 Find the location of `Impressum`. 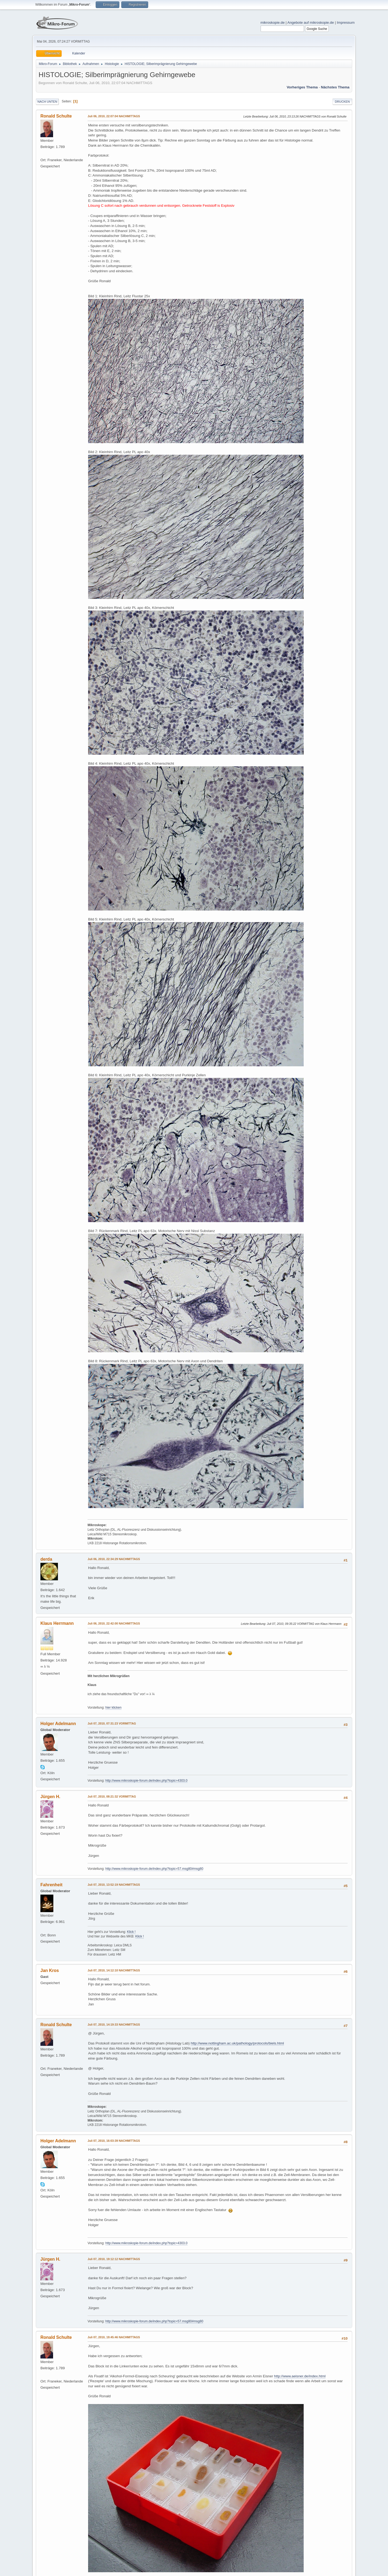

Impressum is located at coordinates (346, 22).